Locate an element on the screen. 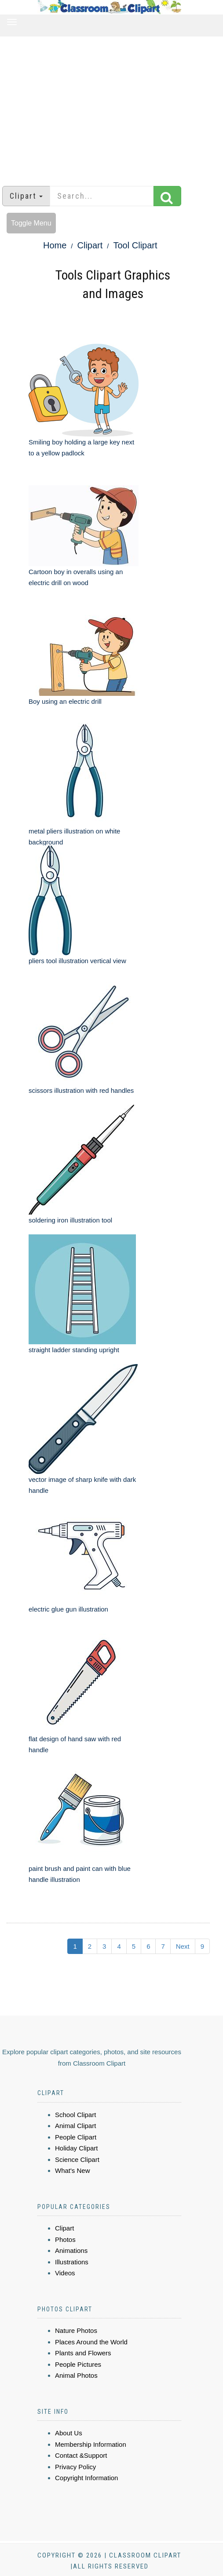 This screenshot has width=223, height=2576. Science Clipart is located at coordinates (77, 2159).